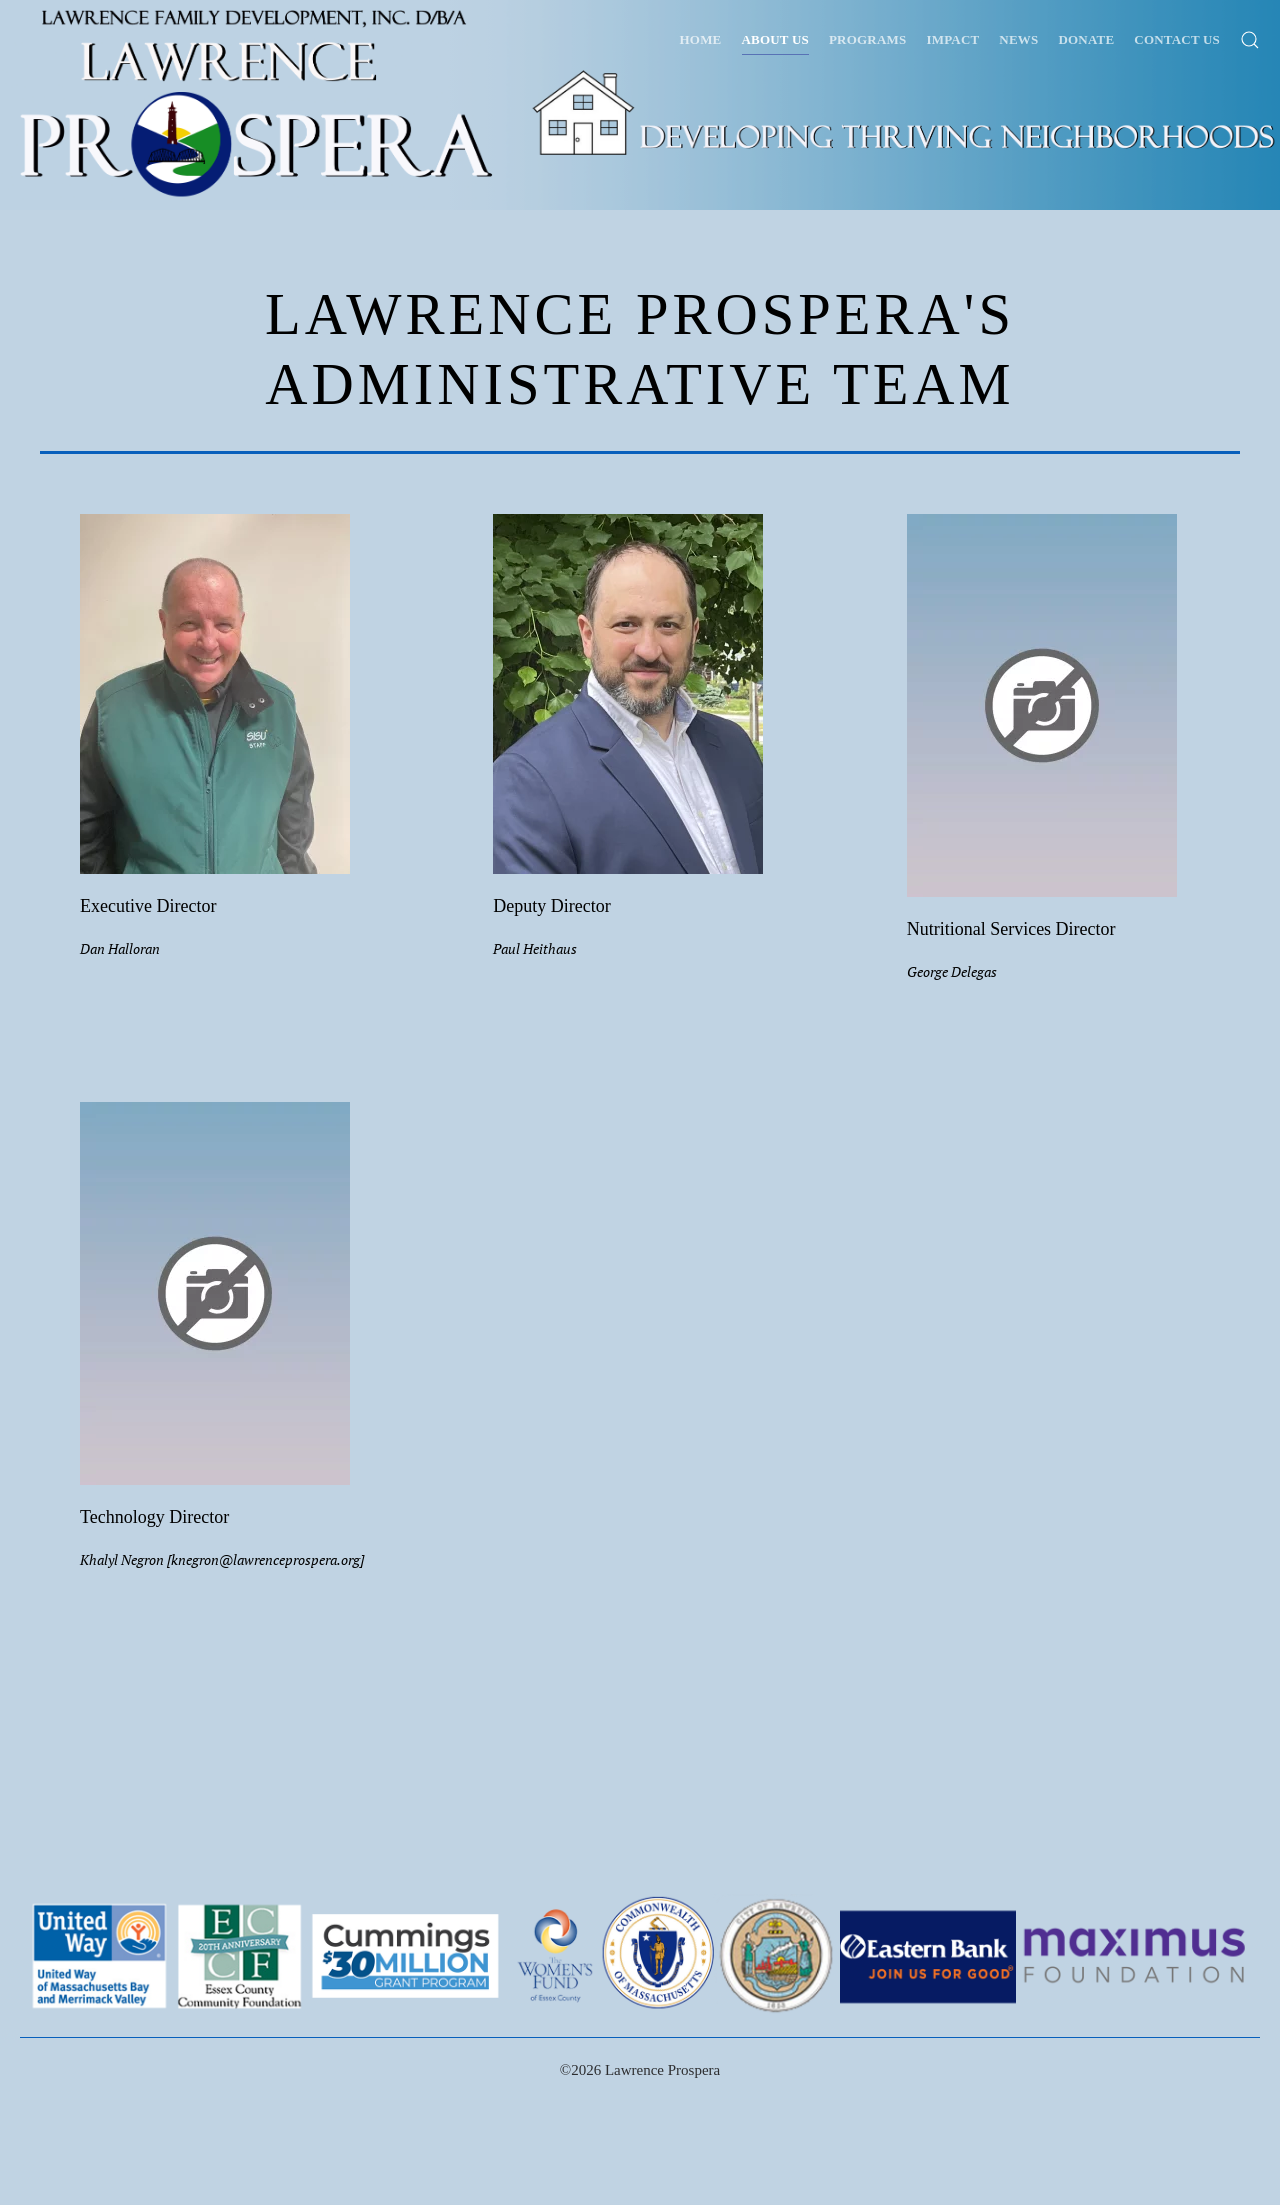 Image resolution: width=1280 pixels, height=2205 pixels. Describe the element at coordinates (1018, 39) in the screenshot. I see `News [button]` at that location.